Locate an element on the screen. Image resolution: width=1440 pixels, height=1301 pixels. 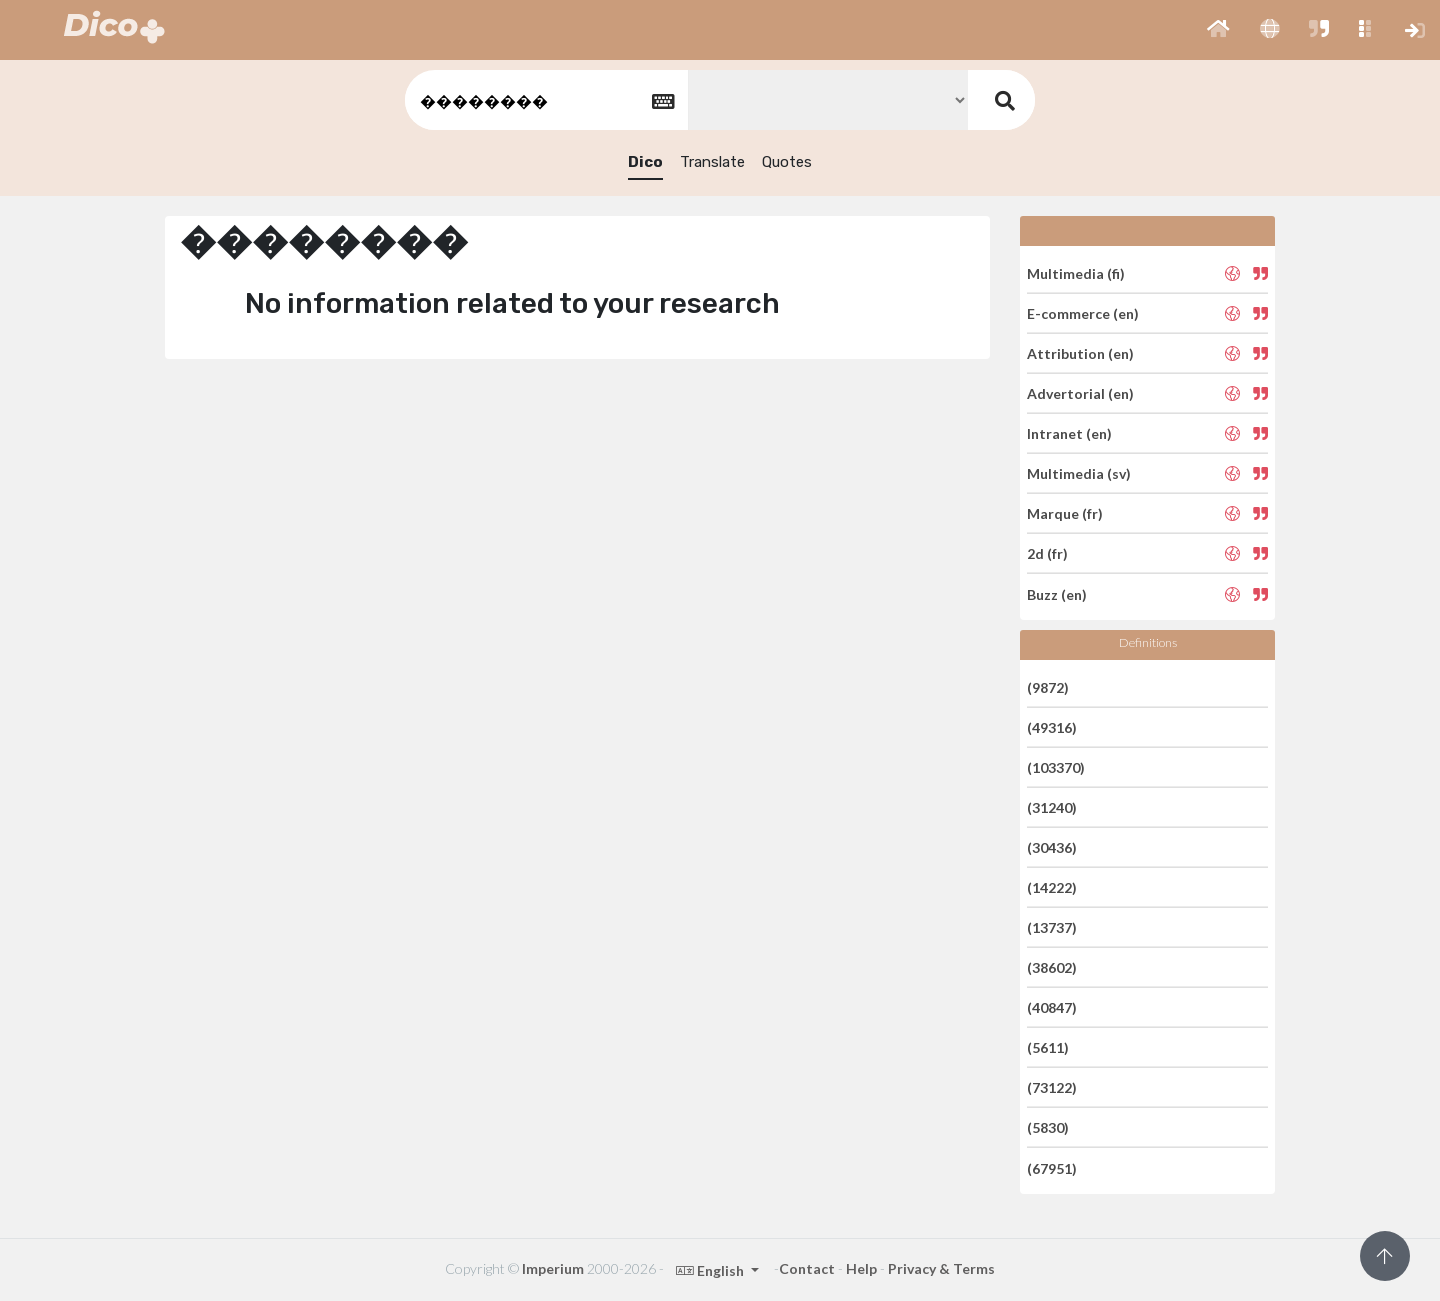
(73122) is located at coordinates (1052, 1087).